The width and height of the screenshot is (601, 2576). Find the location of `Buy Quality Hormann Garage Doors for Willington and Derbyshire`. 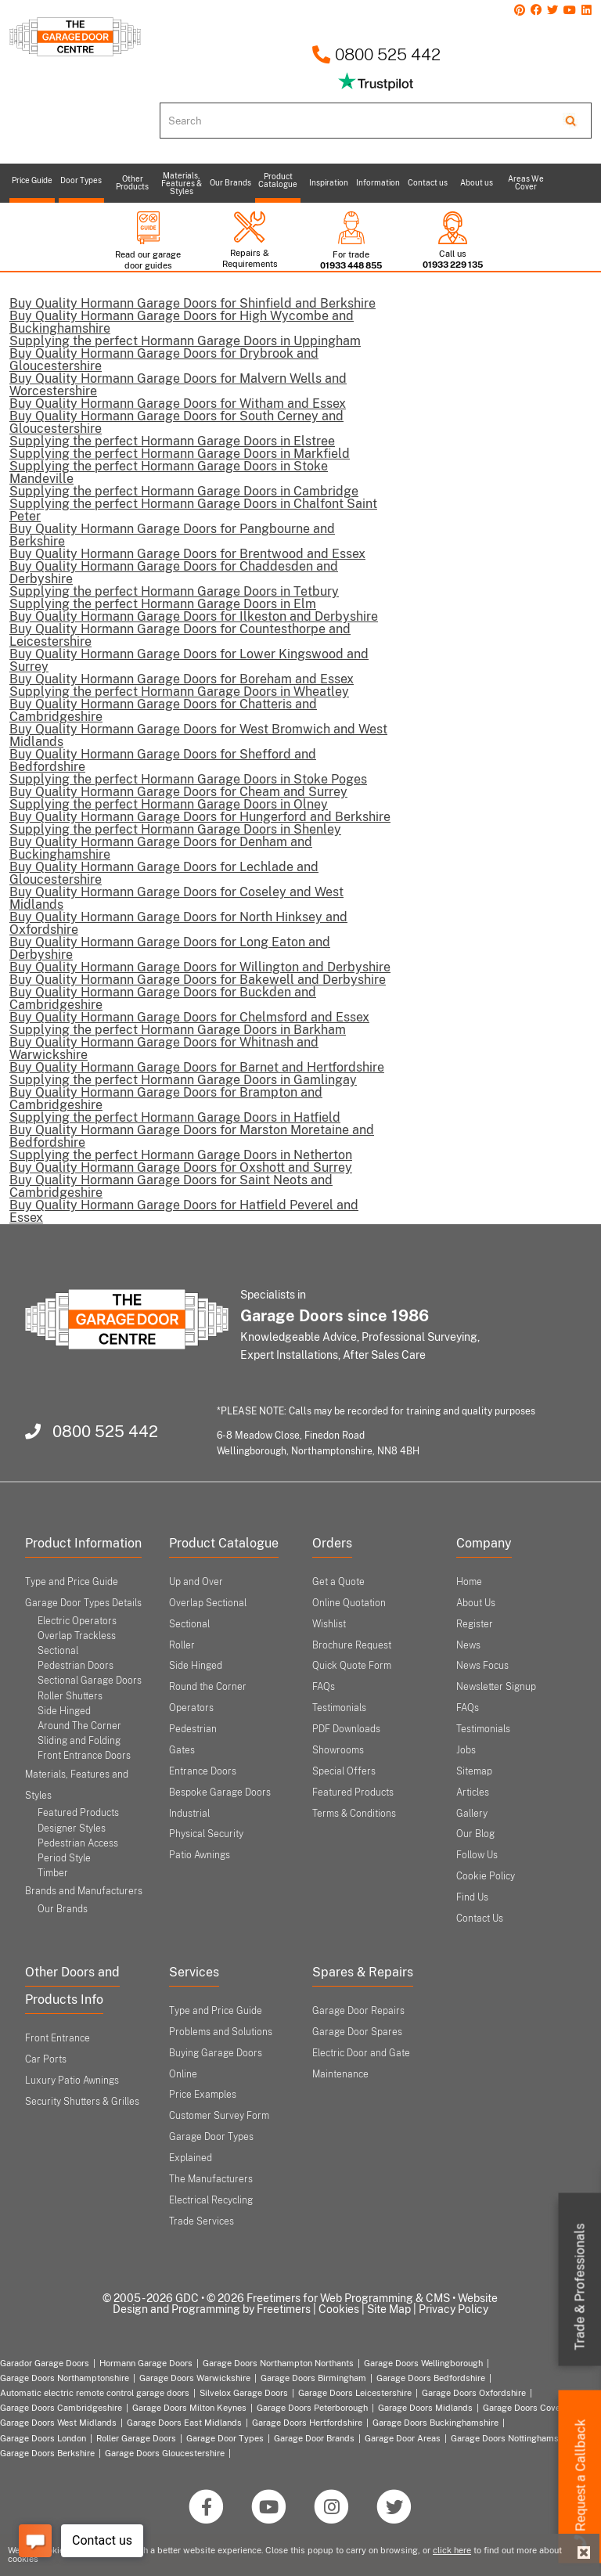

Buy Quality Hormann Garage Doors for Willington and Derbyshire is located at coordinates (199, 967).